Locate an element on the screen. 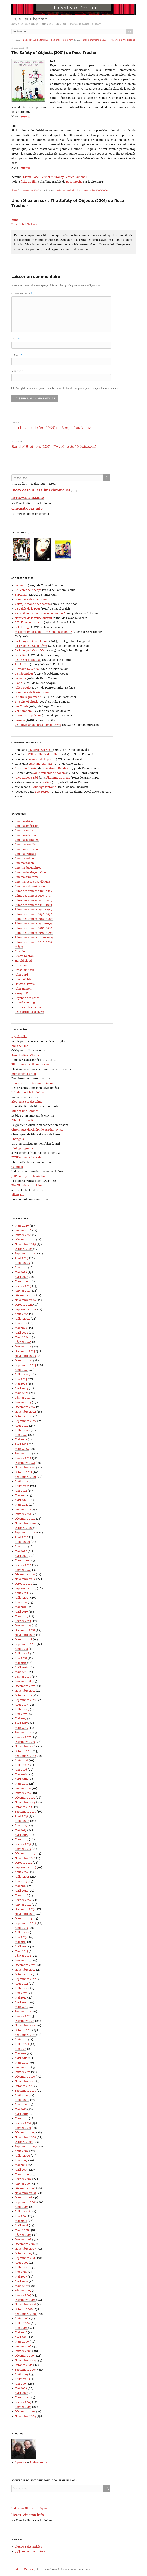  Décembre 2007 is located at coordinates (25, 2244).